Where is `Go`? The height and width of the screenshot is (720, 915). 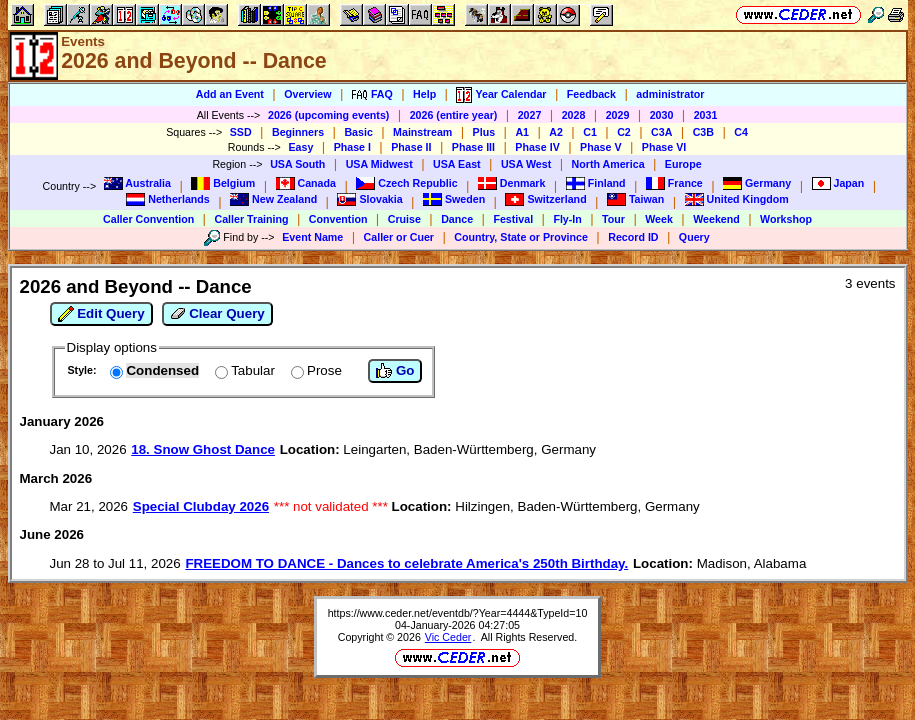
Go is located at coordinates (395, 371).